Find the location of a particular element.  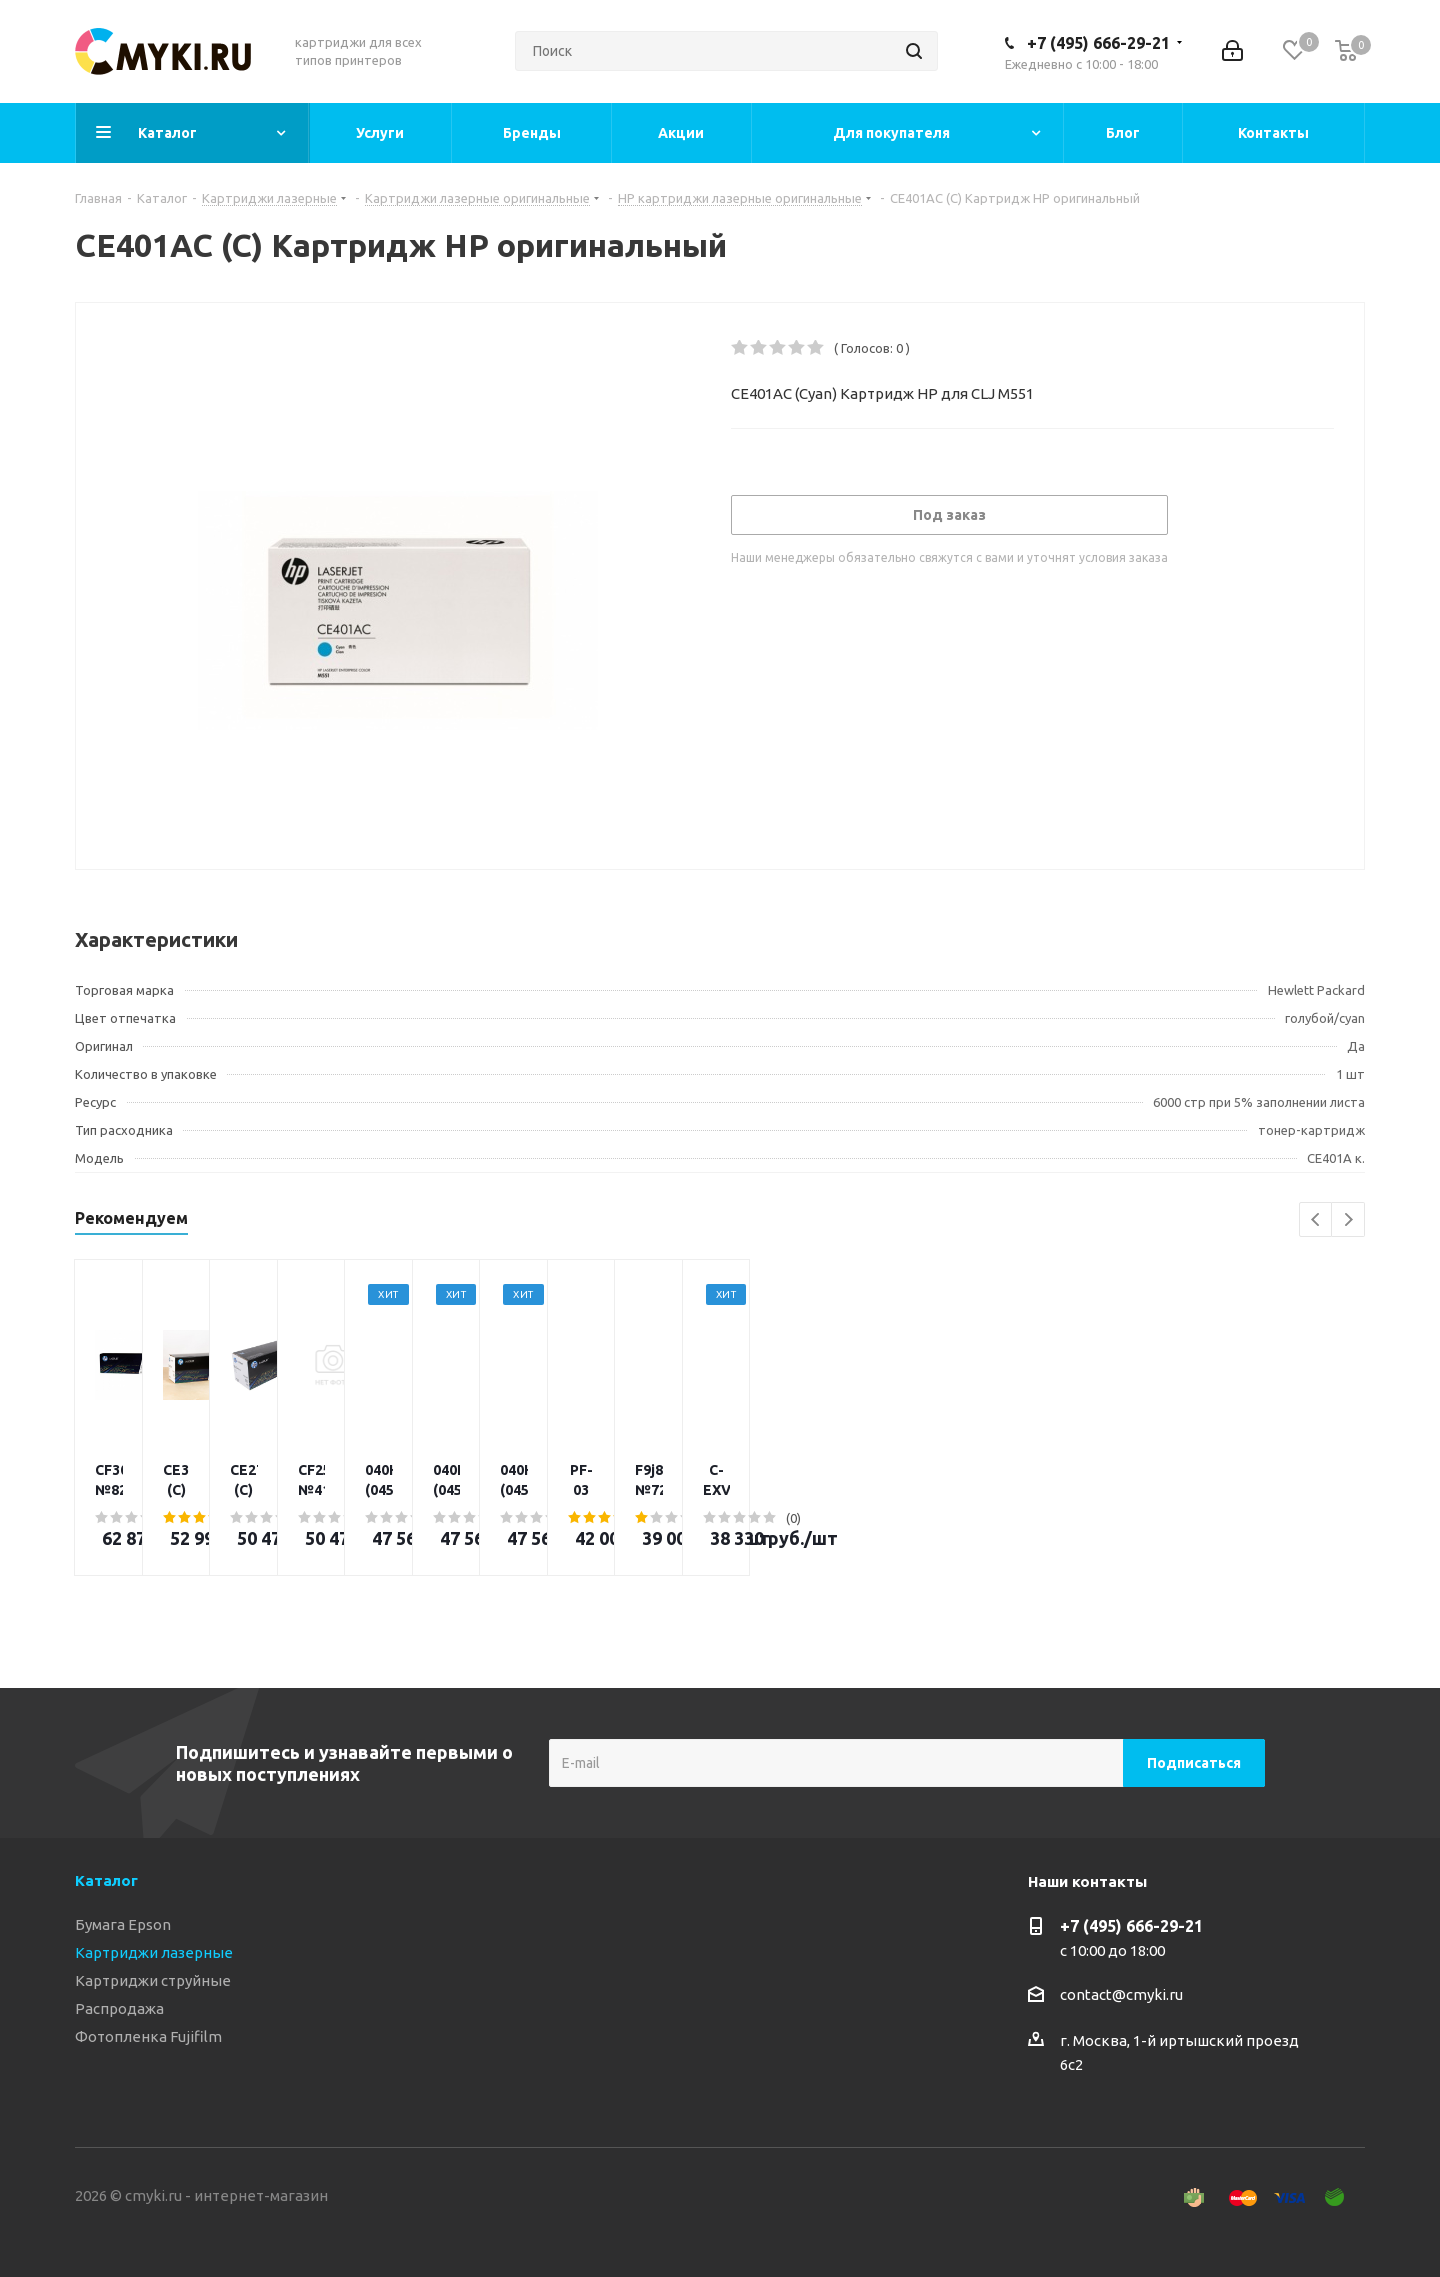

Next is located at coordinates (1348, 1220).